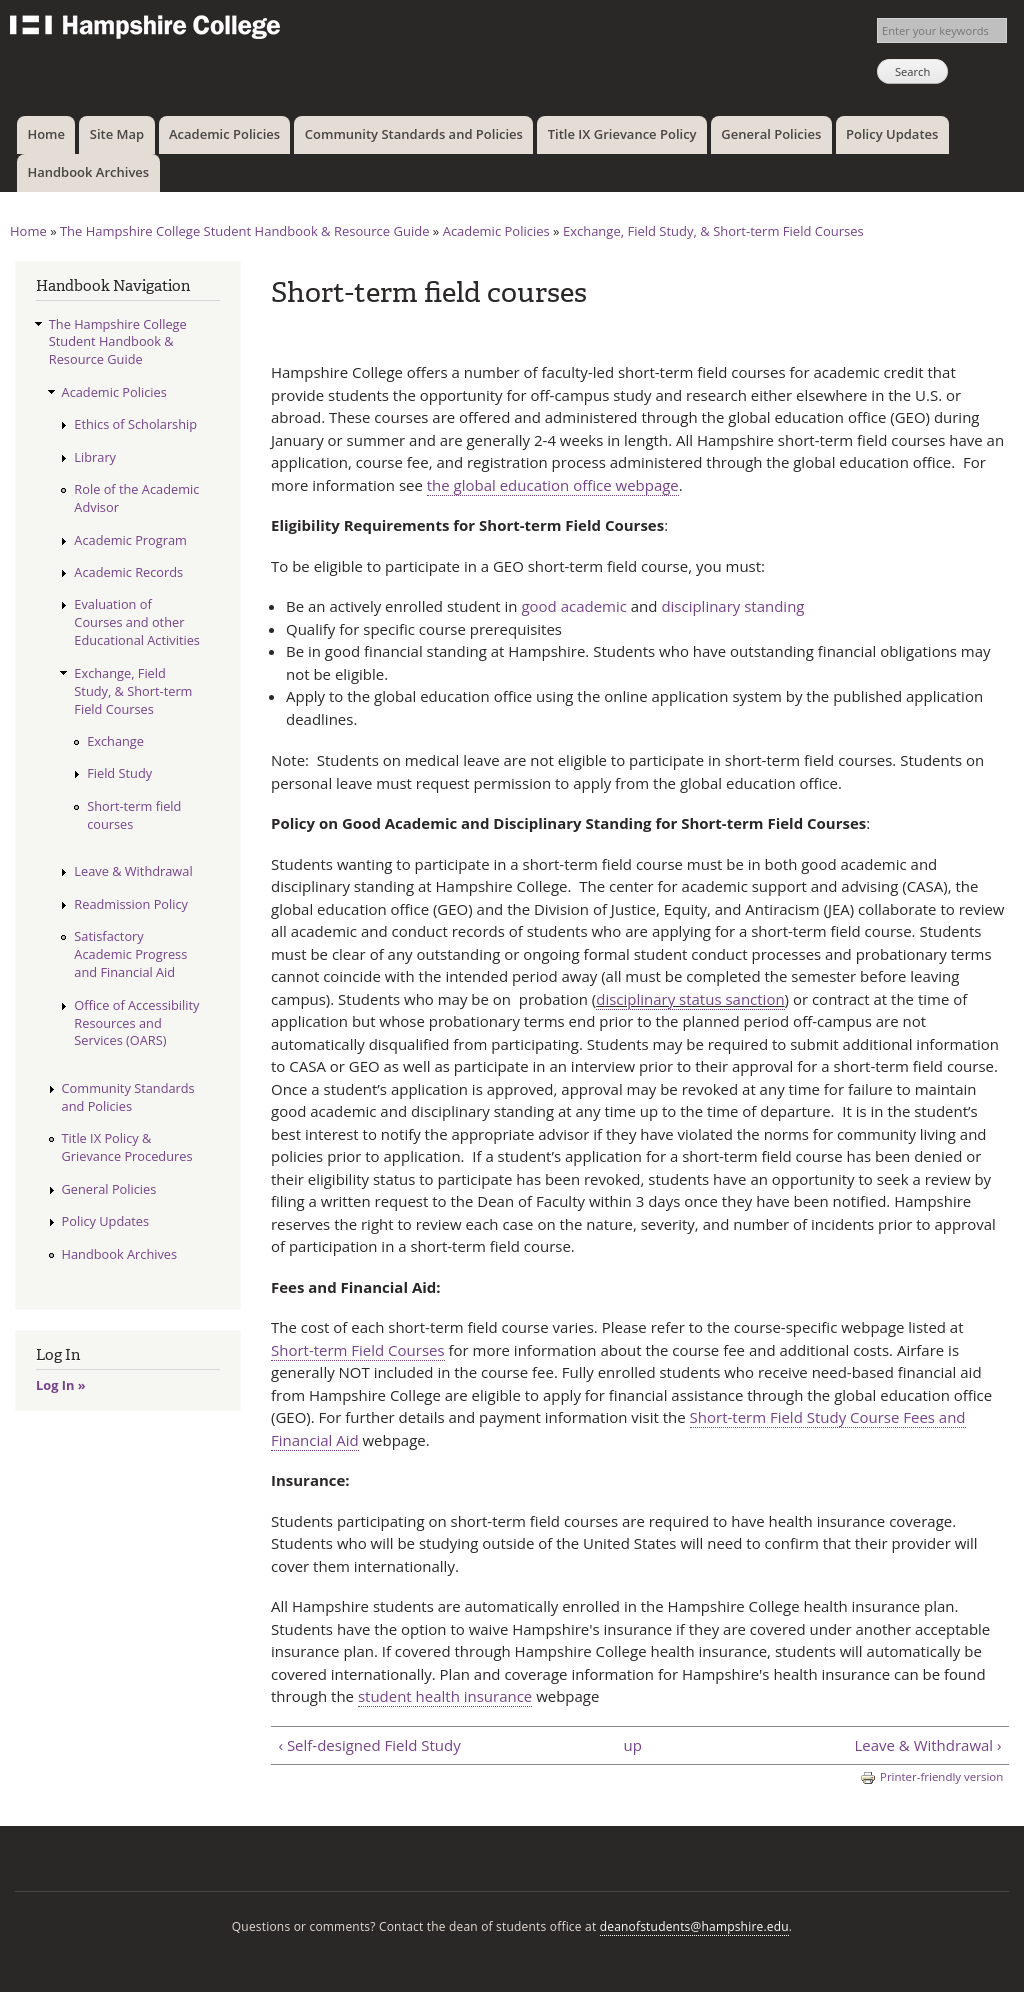  I want to click on Role of the Academic Advisor, so click(136, 498).